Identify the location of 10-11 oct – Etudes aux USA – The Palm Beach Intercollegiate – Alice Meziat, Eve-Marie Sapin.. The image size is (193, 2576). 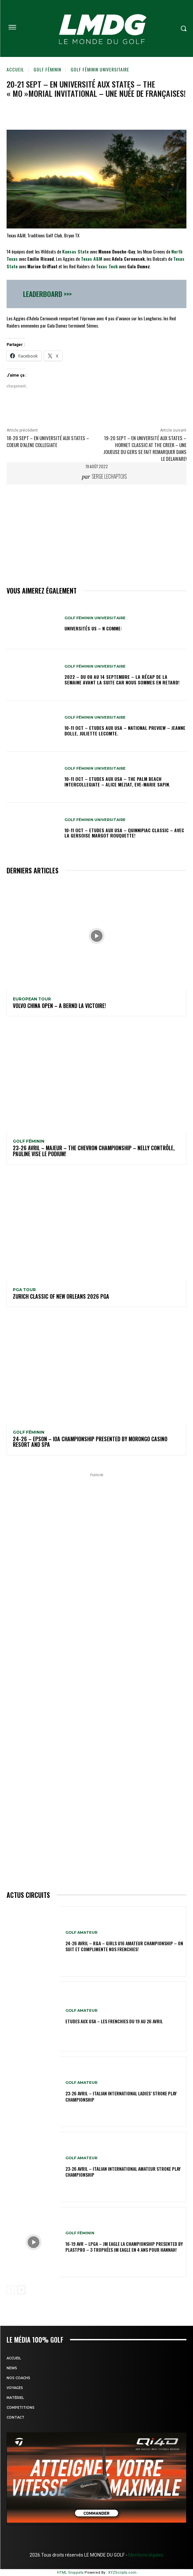
(117, 781).